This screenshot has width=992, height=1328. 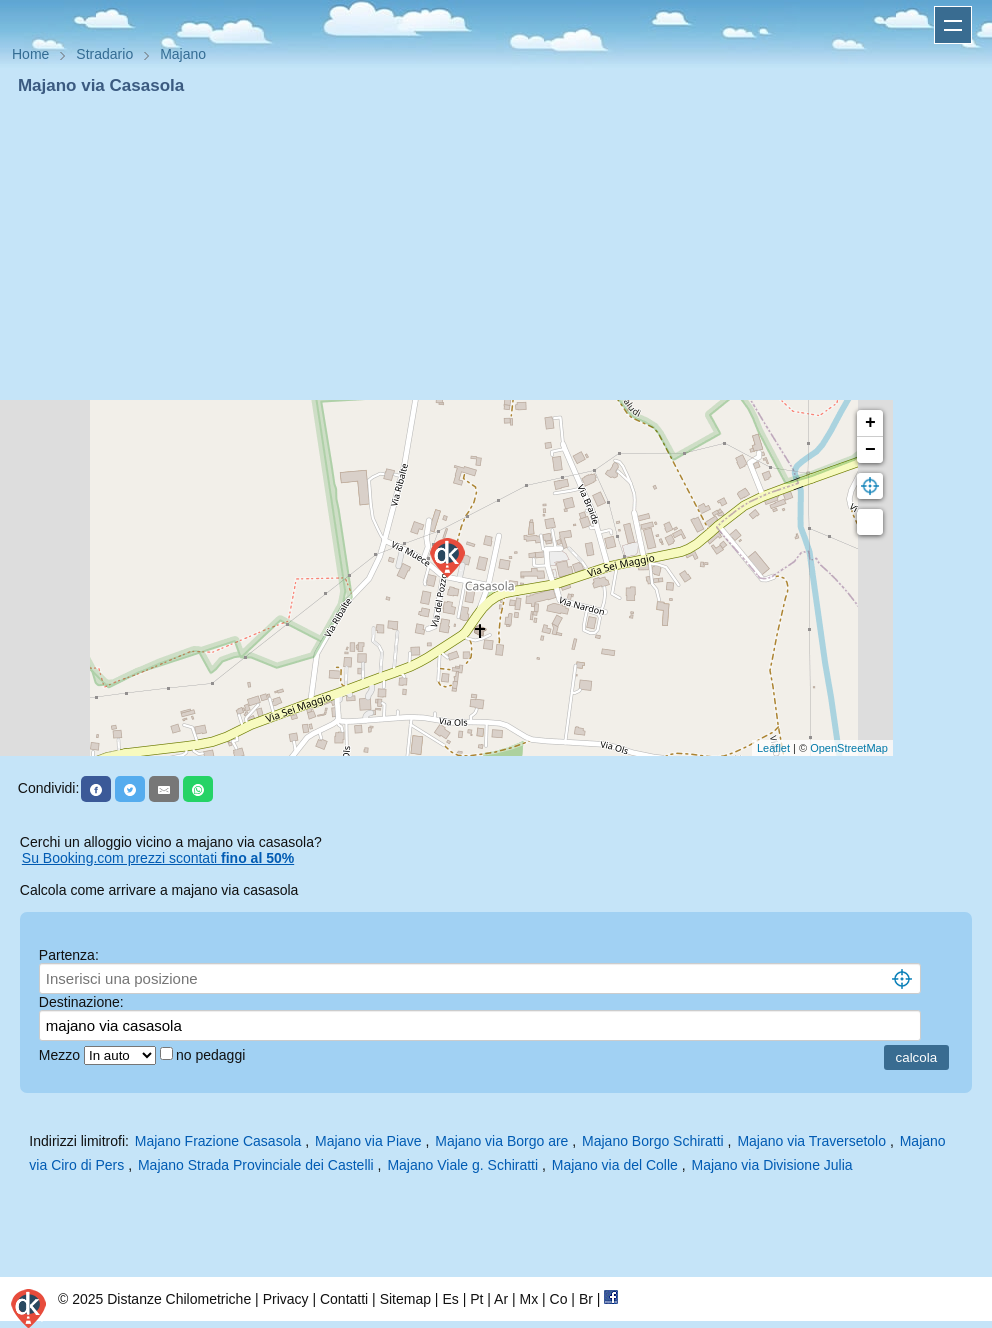 I want to click on Ar, so click(x=501, y=1299).